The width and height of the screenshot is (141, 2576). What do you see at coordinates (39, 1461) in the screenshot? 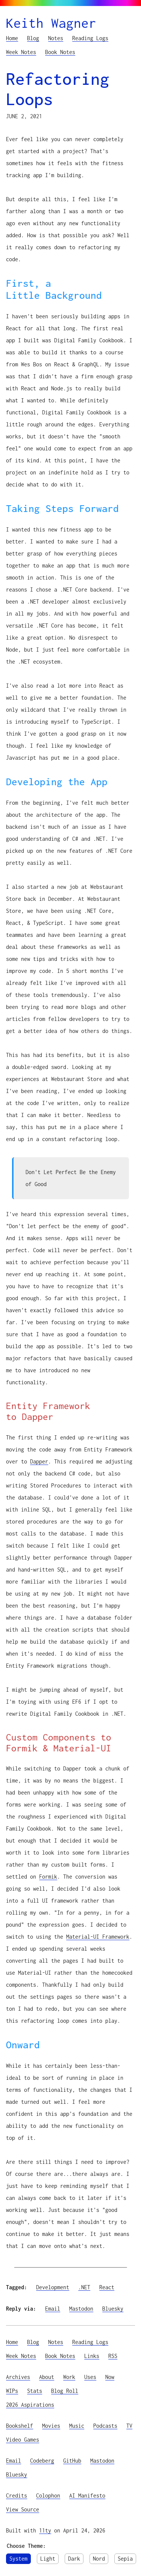
I see `Dapper` at bounding box center [39, 1461].